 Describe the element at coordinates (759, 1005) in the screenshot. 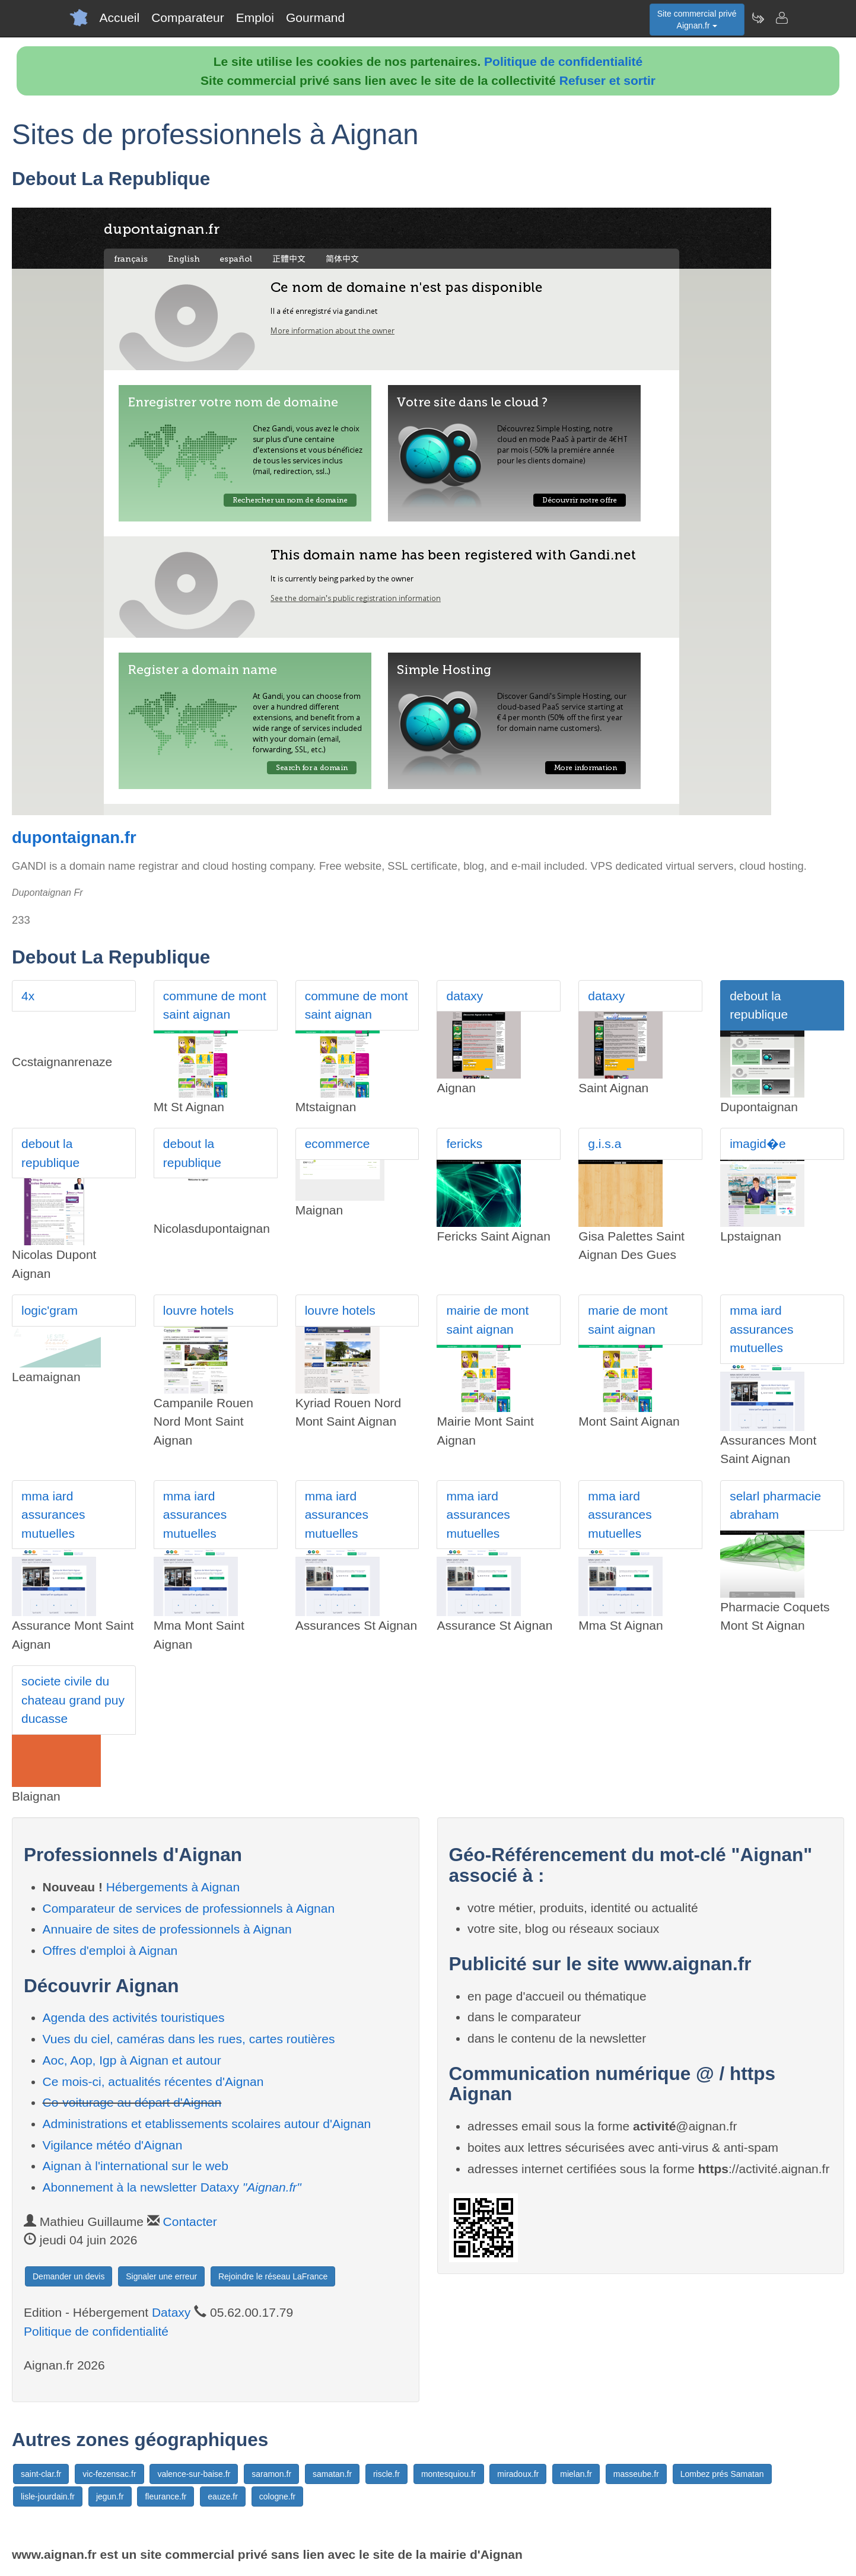

I see `debout la republique` at that location.